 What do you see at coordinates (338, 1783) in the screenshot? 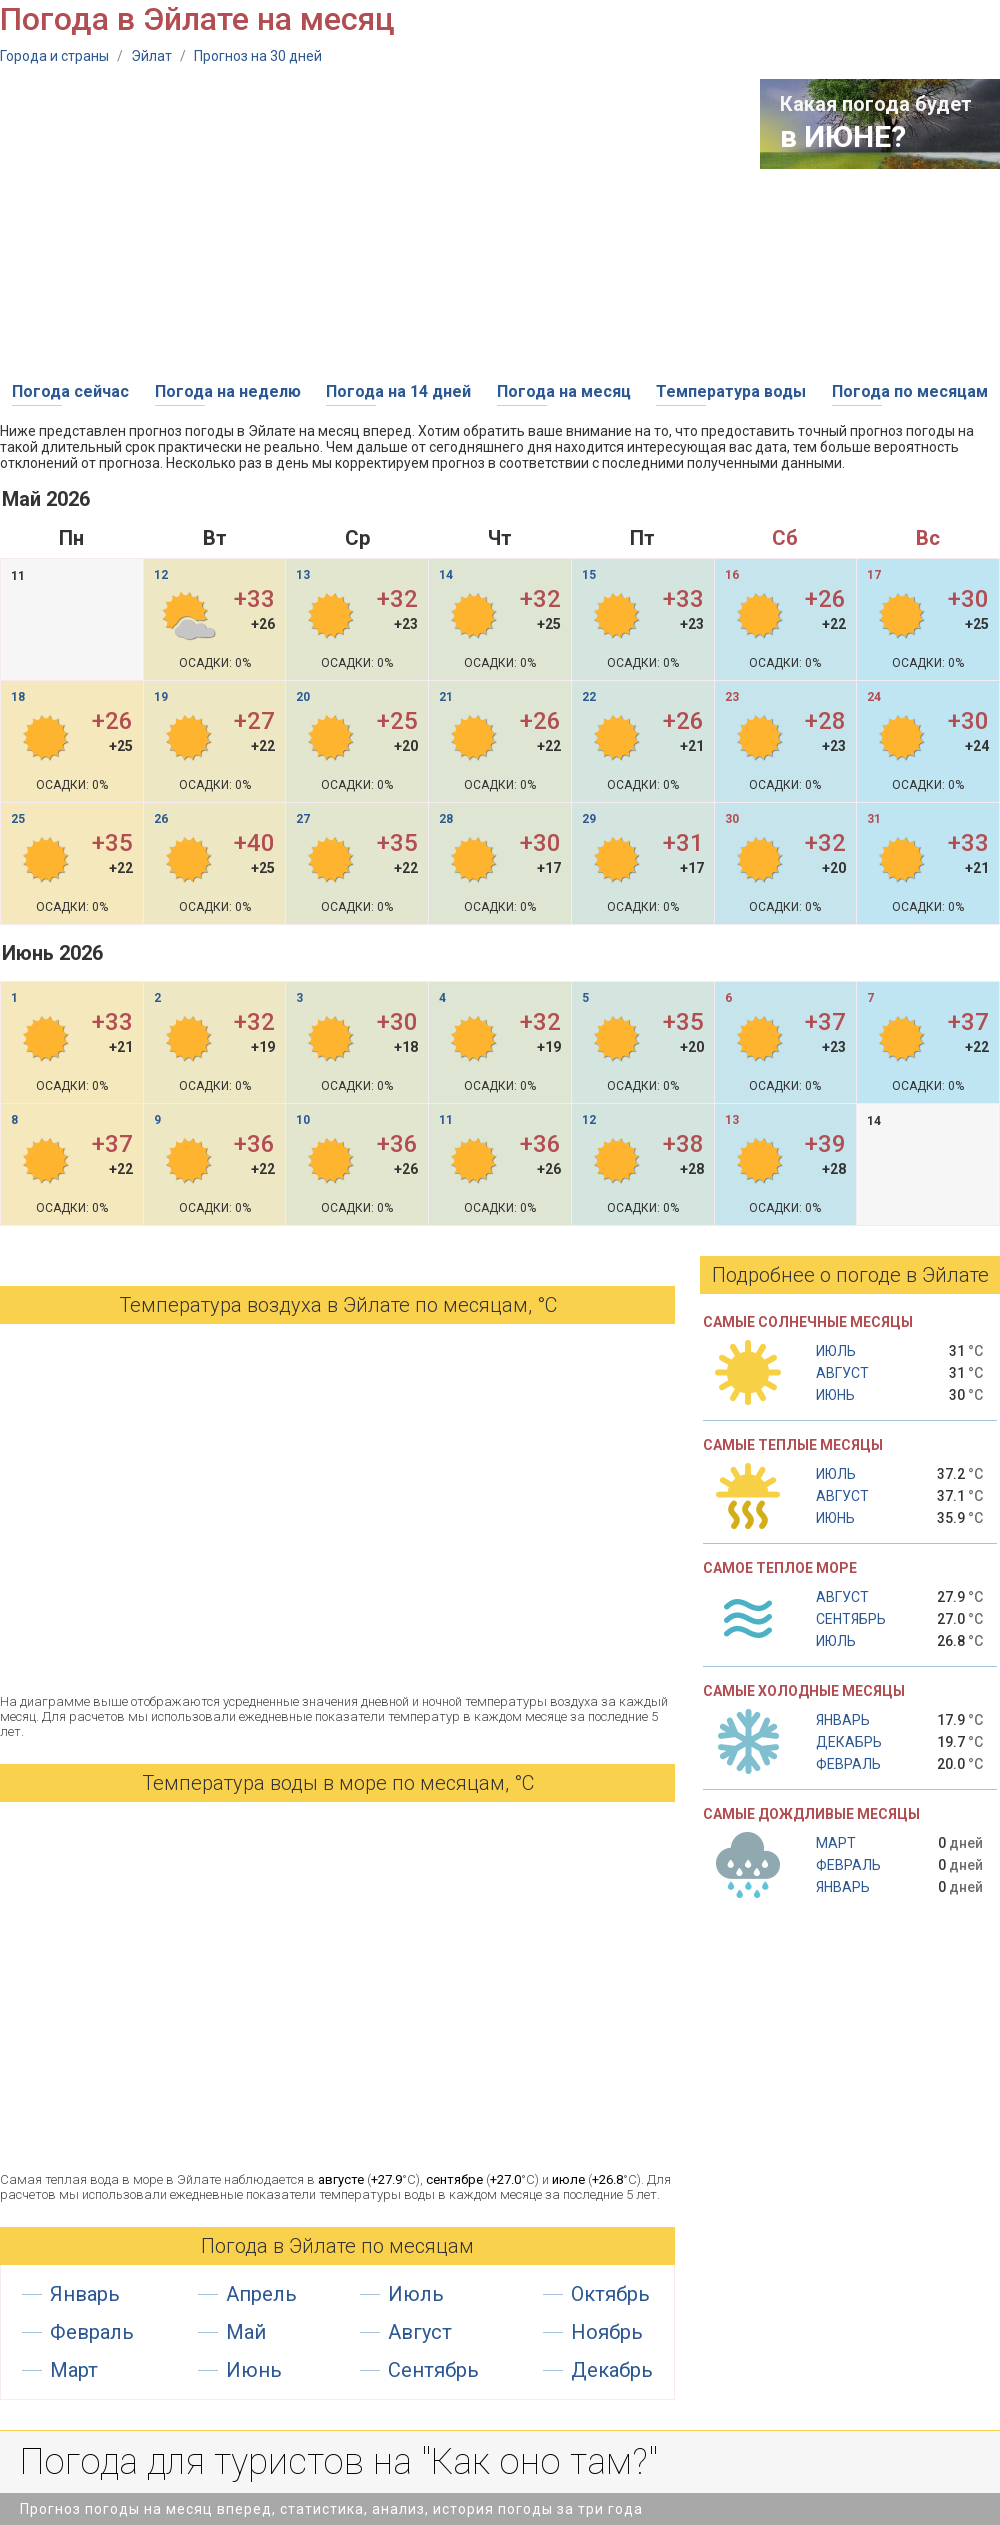
I see `Температура воды в море по месяцам, °C` at bounding box center [338, 1783].